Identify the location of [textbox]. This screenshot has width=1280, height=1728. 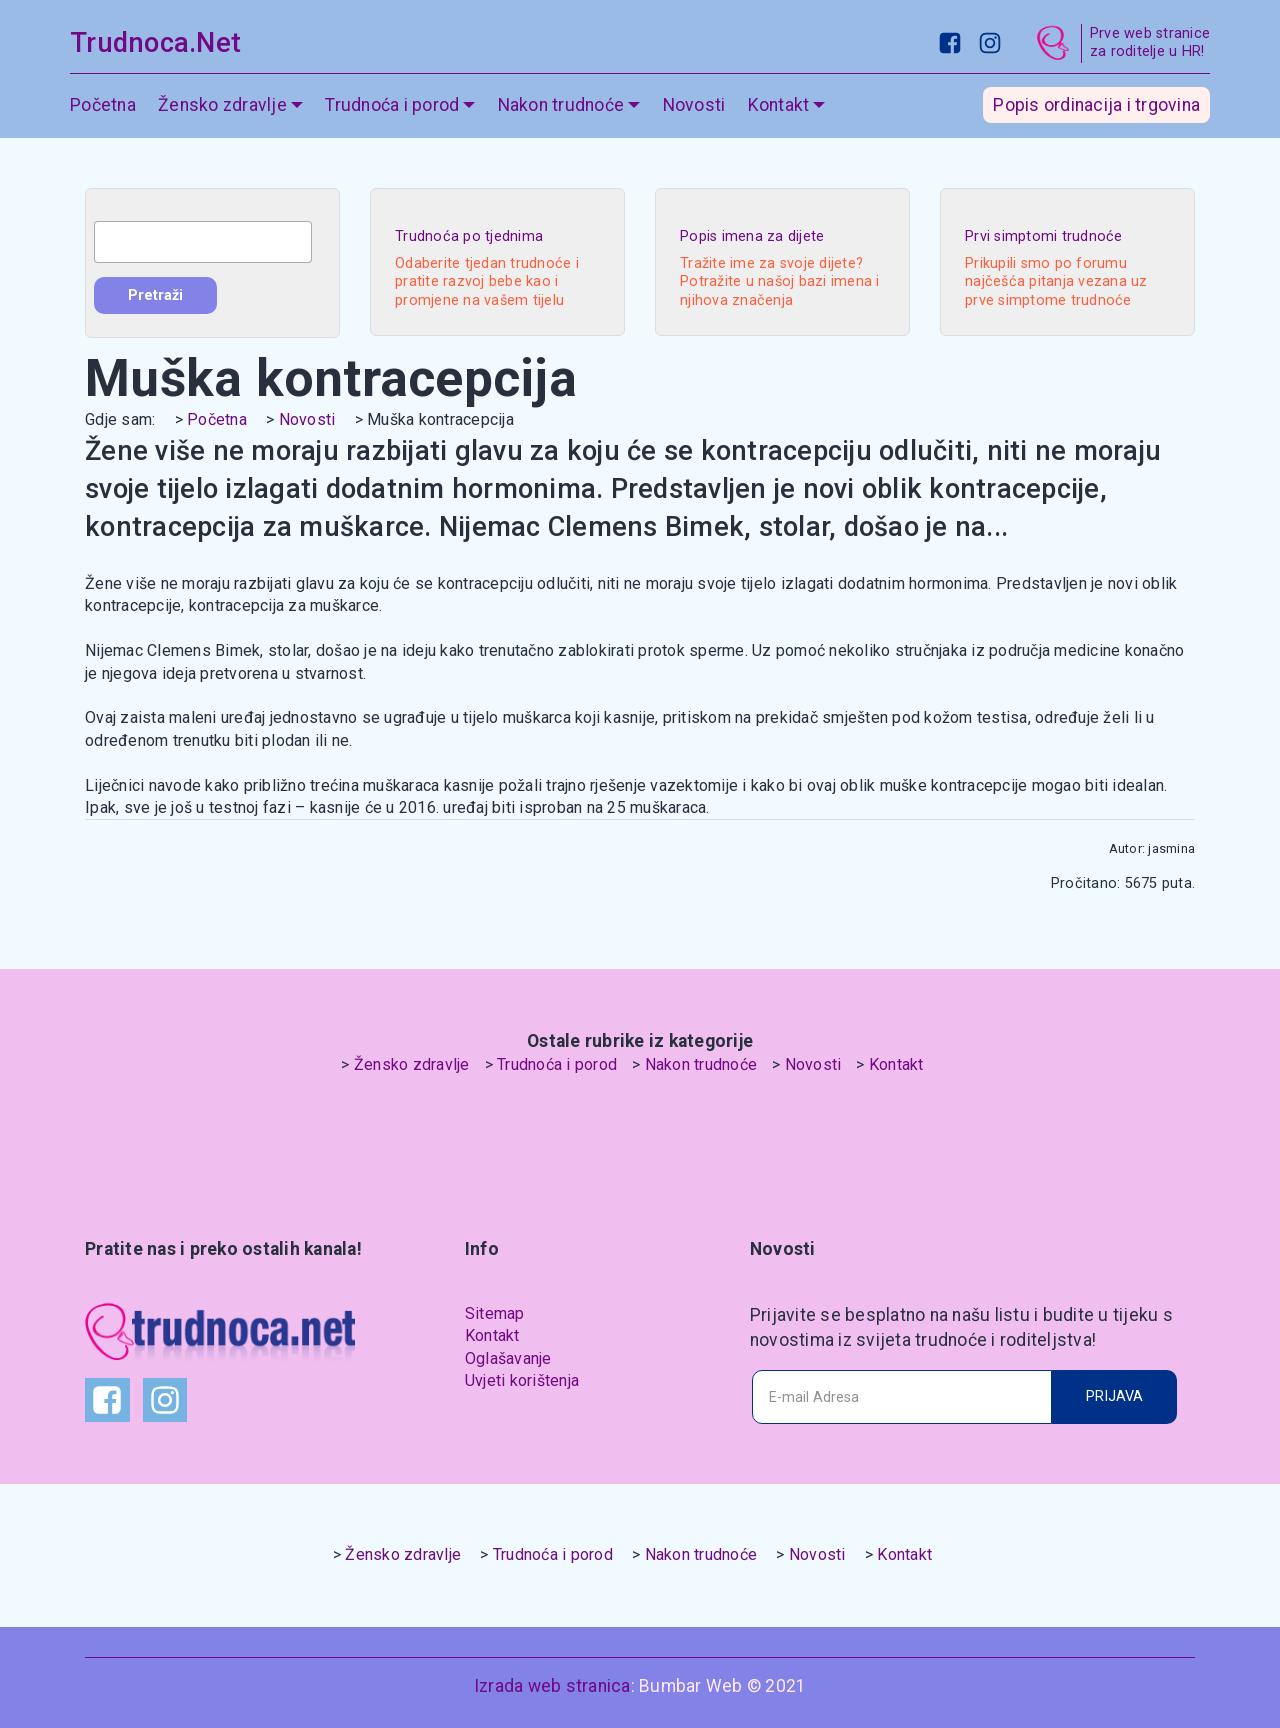
(203, 242).